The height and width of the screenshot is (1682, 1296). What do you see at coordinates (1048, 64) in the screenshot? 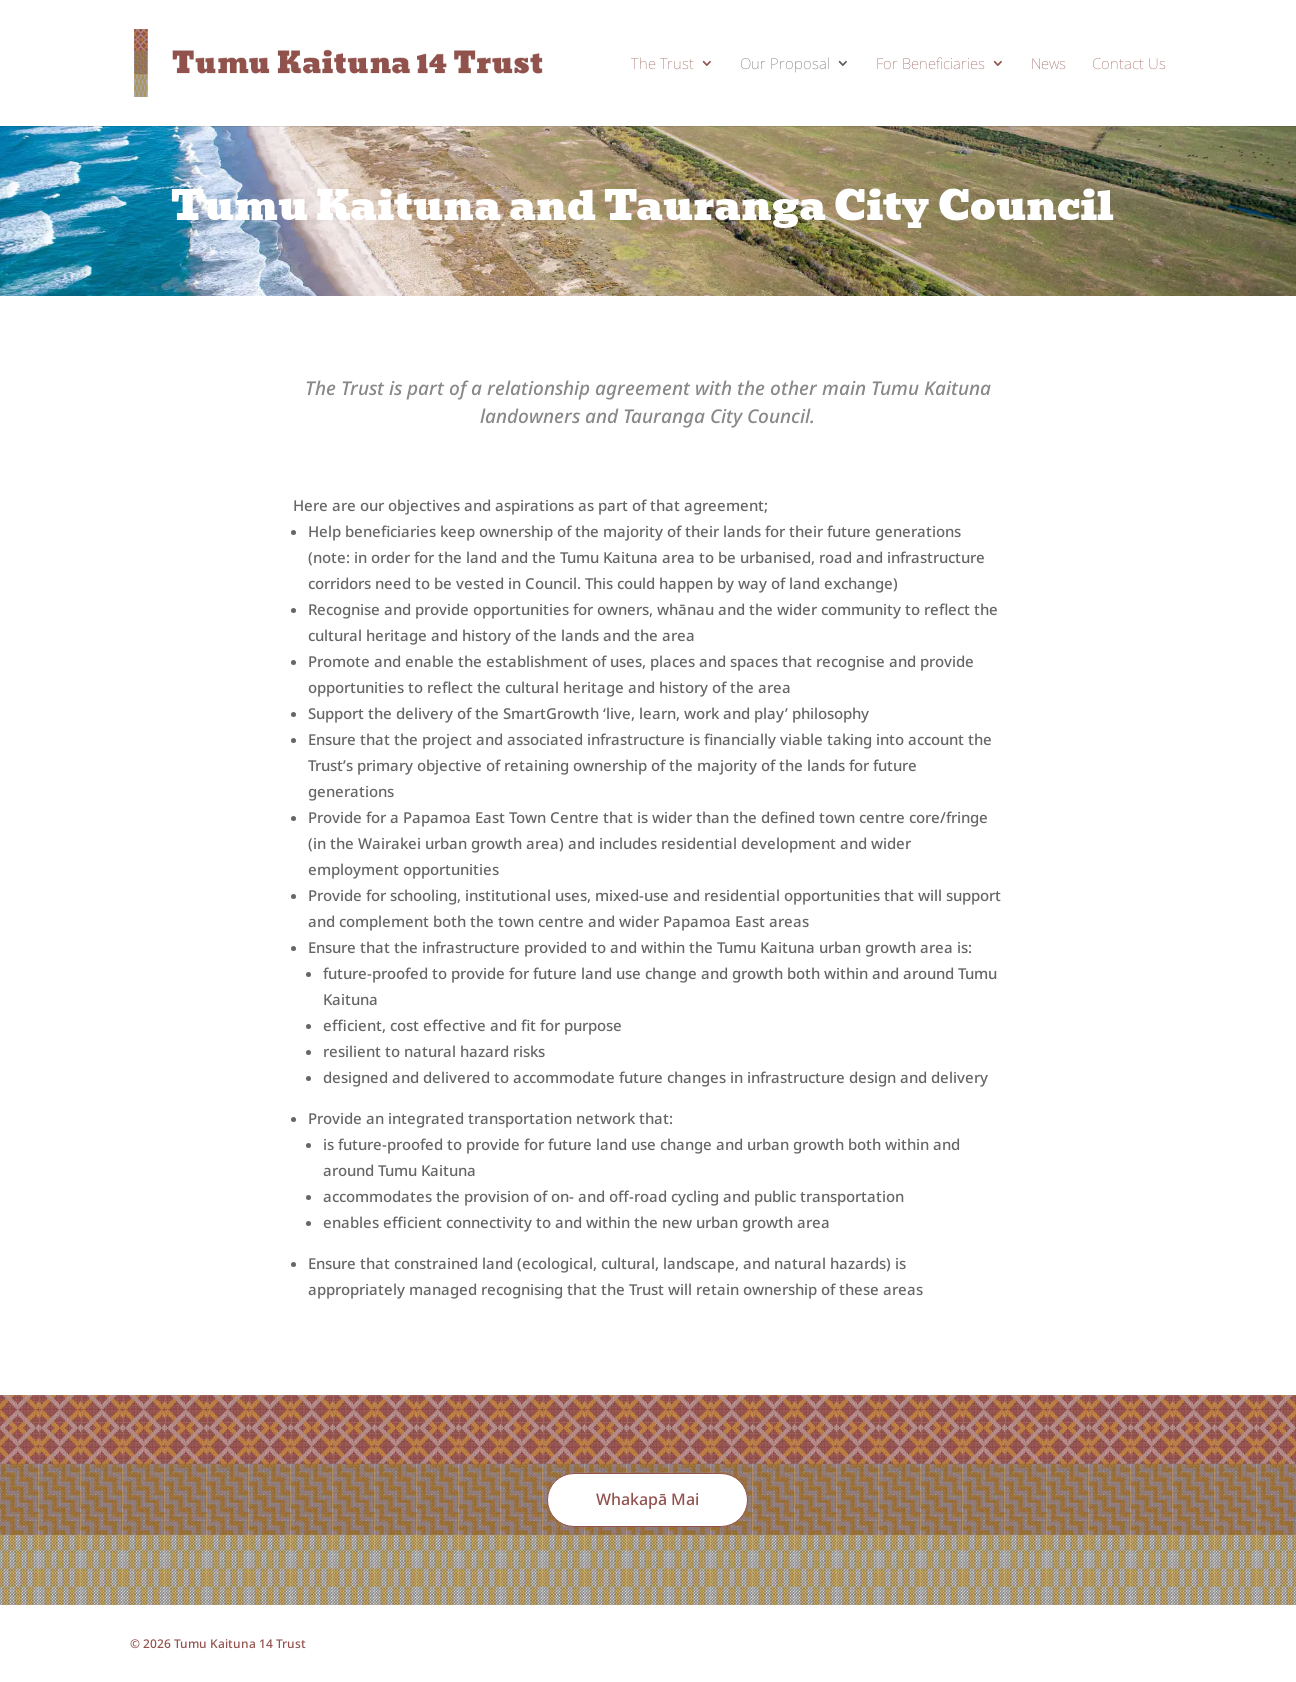
I see `News` at bounding box center [1048, 64].